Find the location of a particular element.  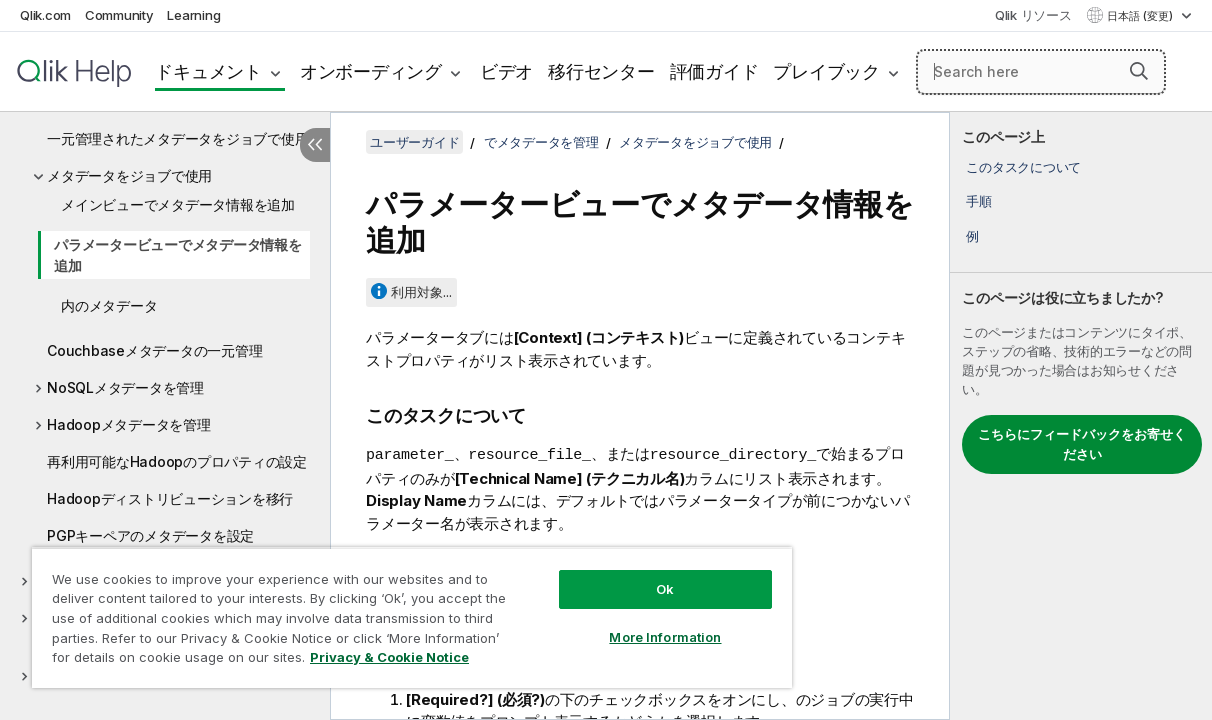

ユーザーガイド is located at coordinates (414, 142).